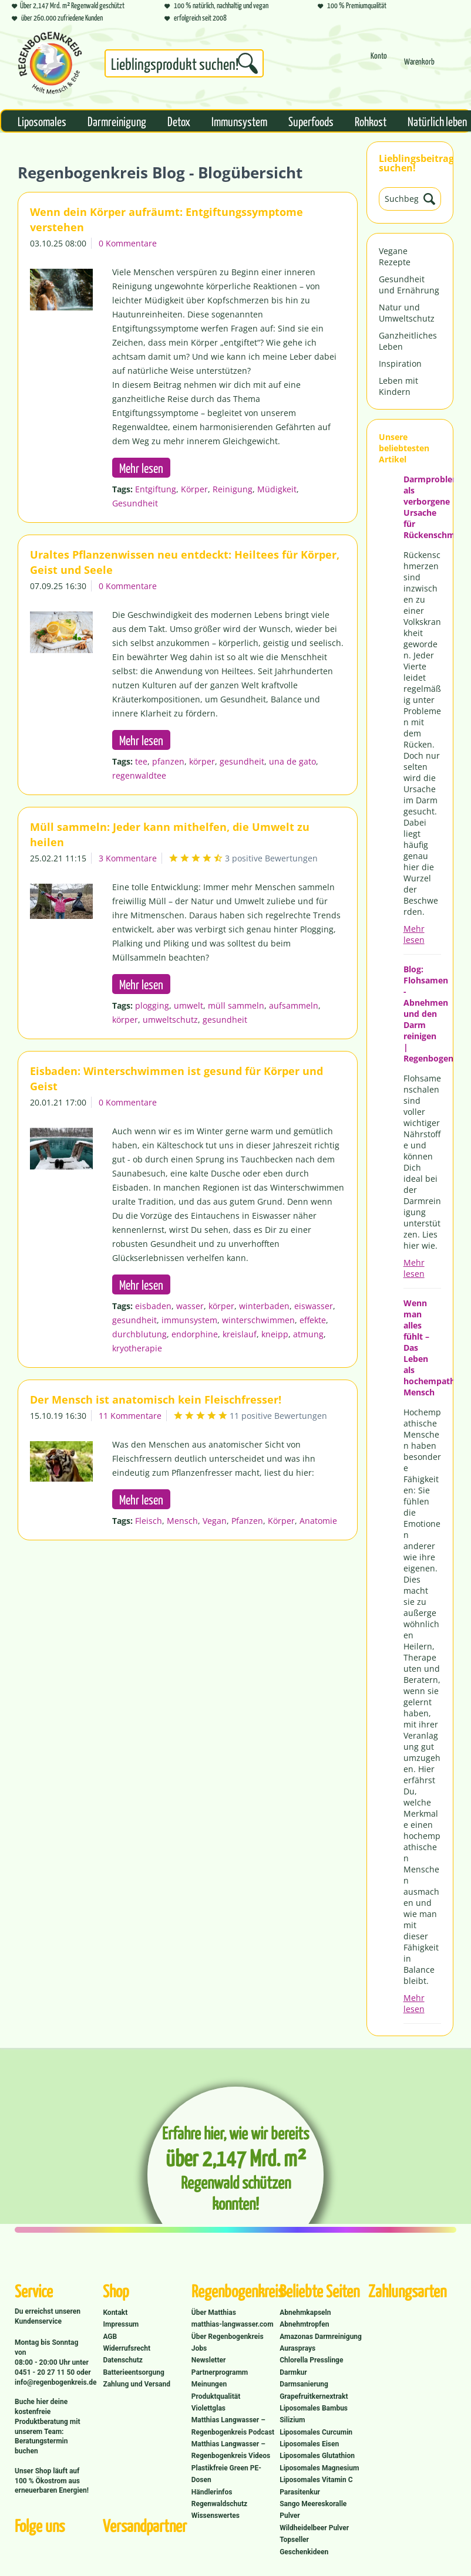 This screenshot has width=471, height=2576. I want to click on info@regenbogenkreis.de, so click(55, 2382).